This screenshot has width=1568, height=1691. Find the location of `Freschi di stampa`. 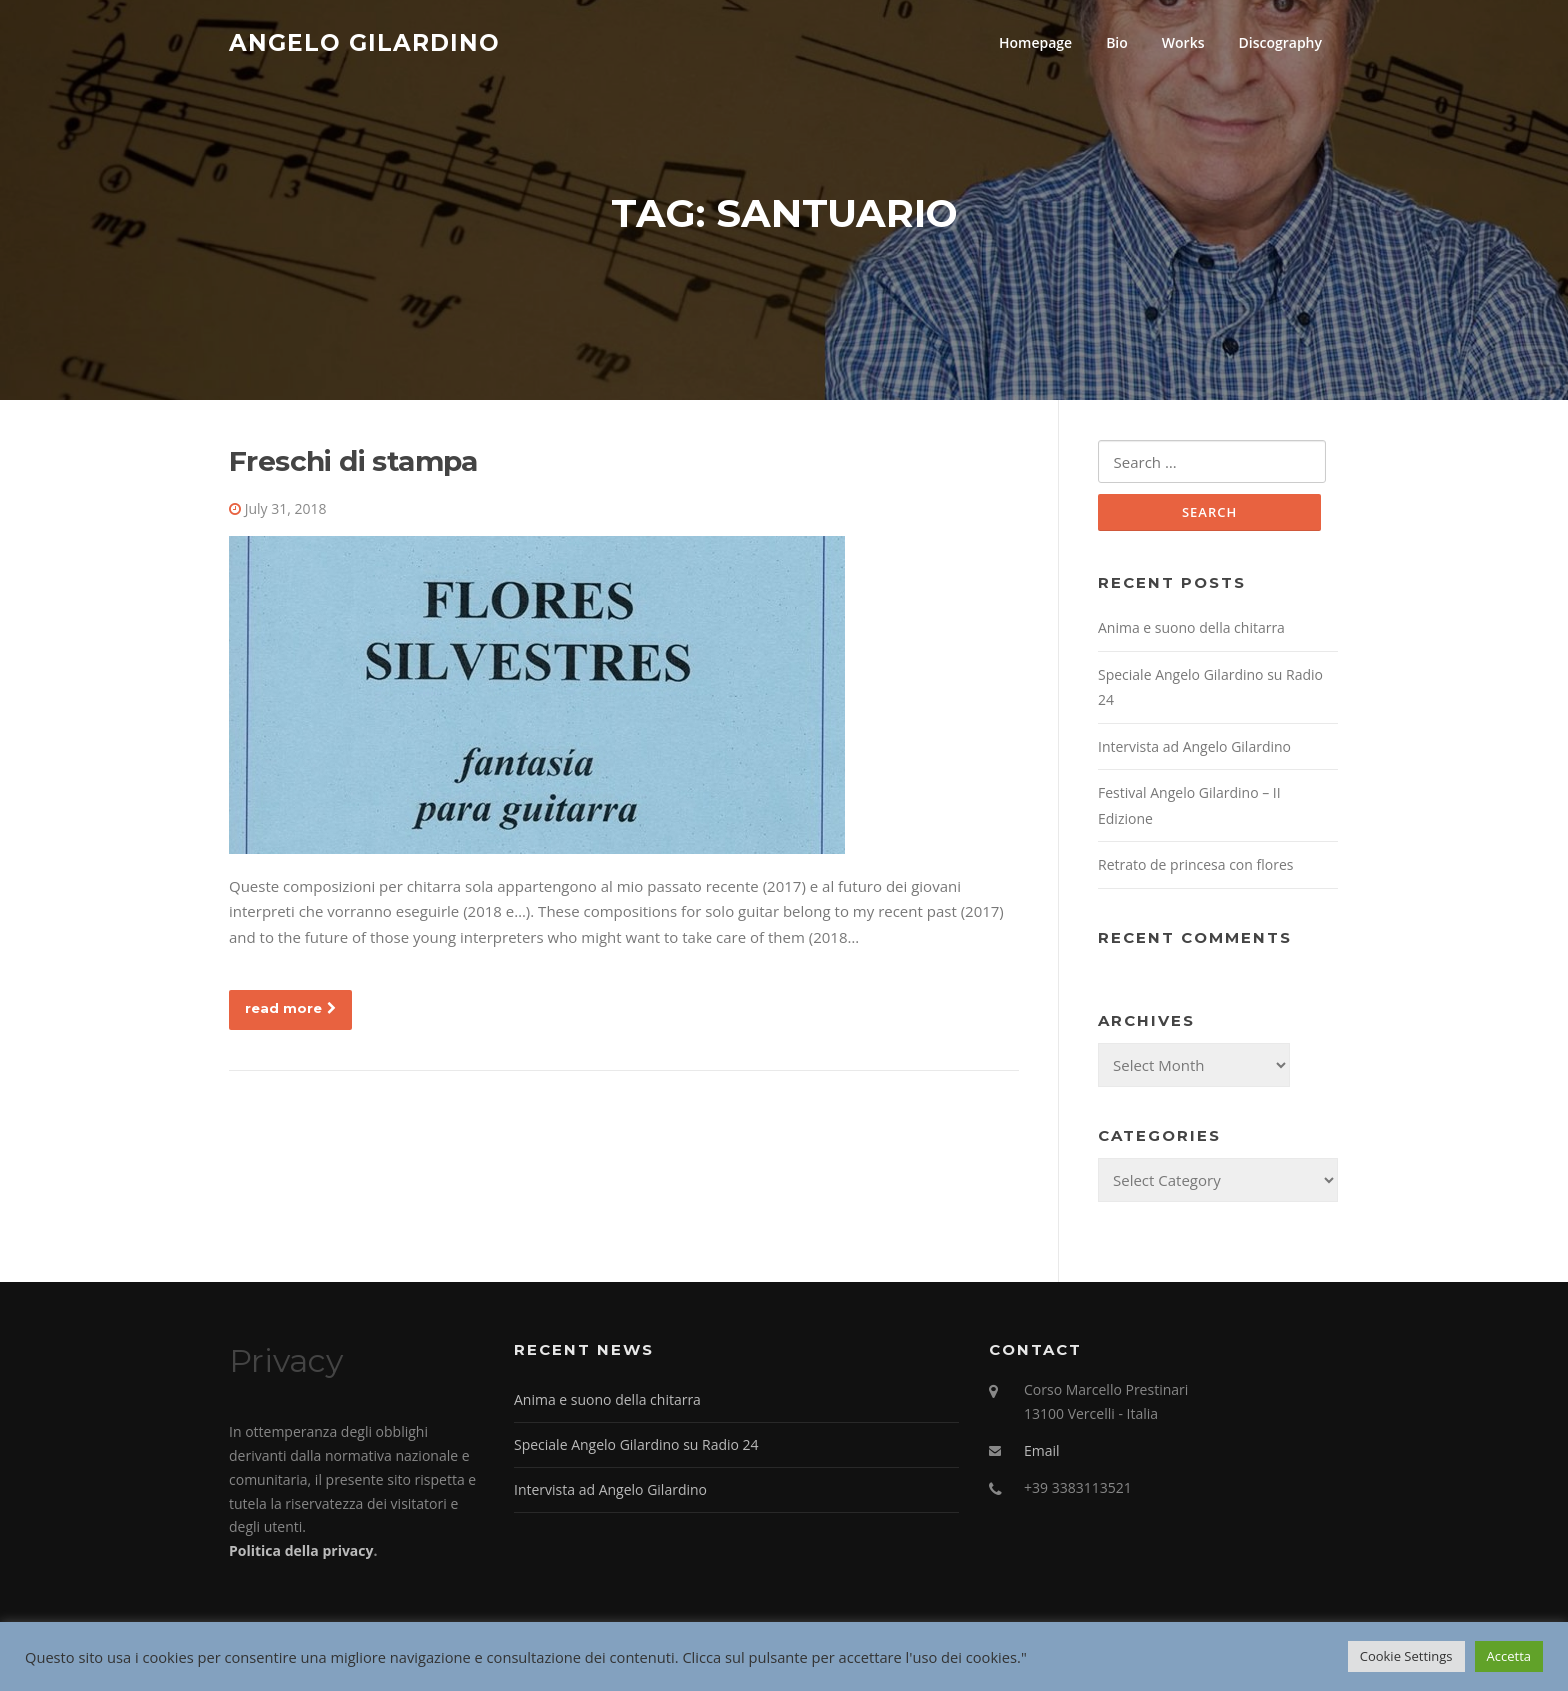

Freschi di stampa is located at coordinates (353, 463).